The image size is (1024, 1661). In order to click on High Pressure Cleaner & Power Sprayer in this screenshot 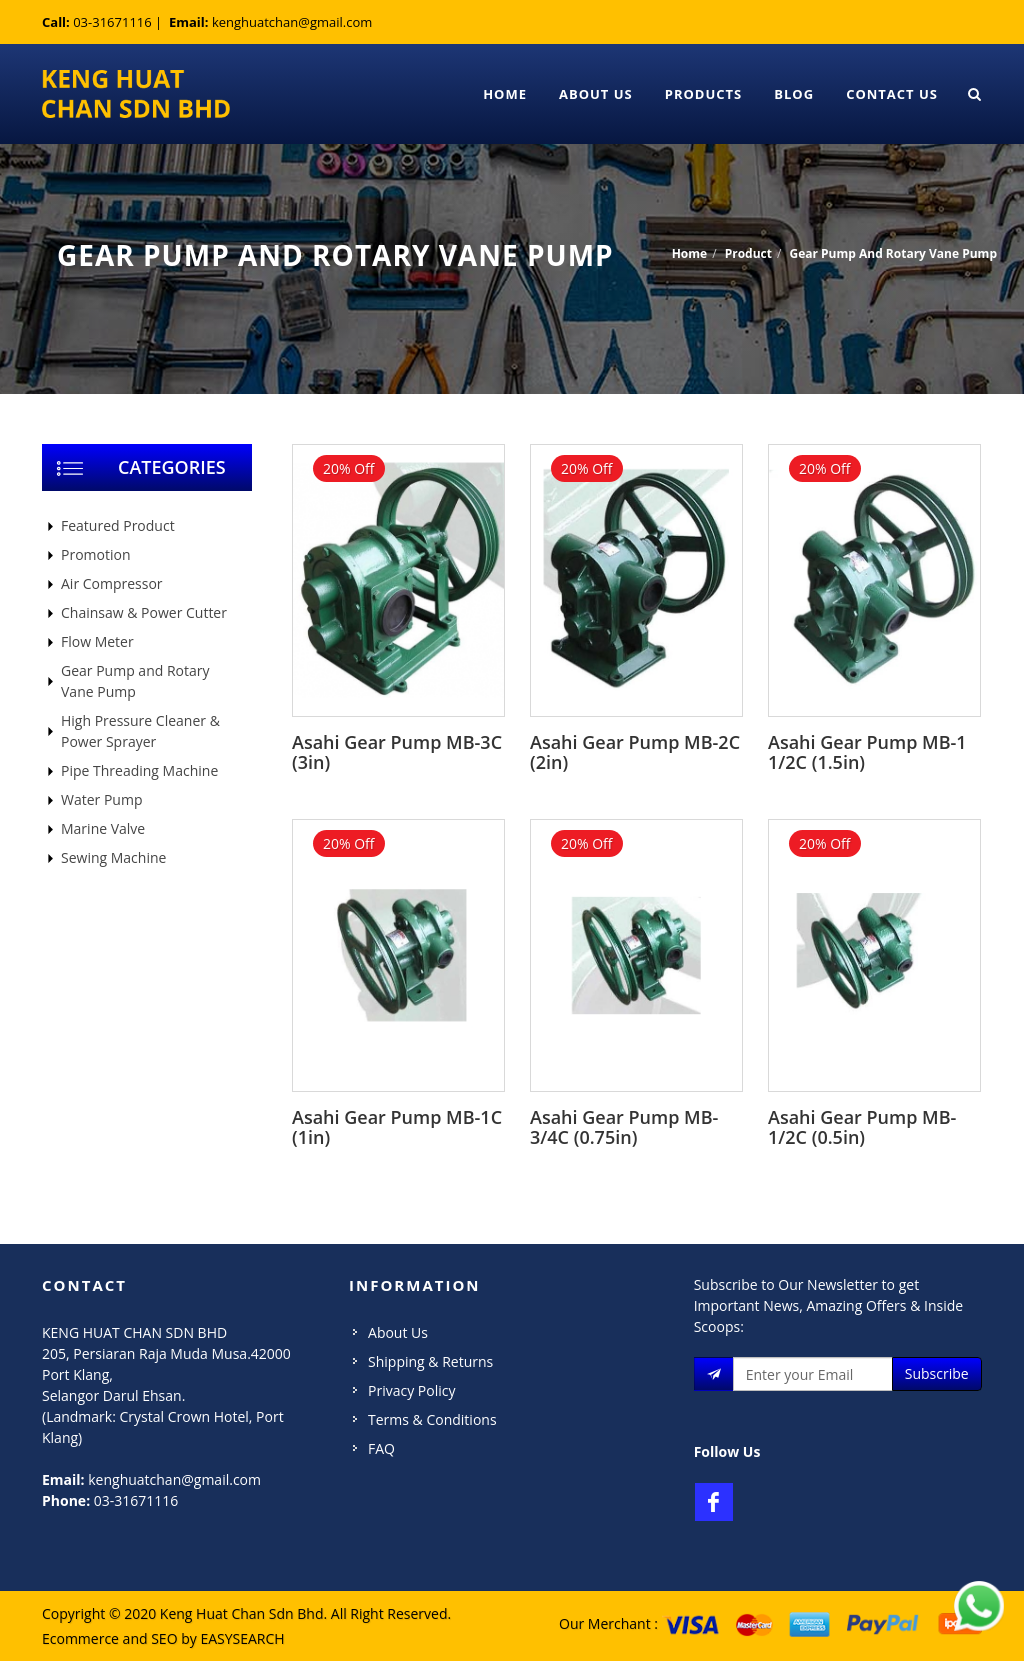, I will do `click(140, 731)`.